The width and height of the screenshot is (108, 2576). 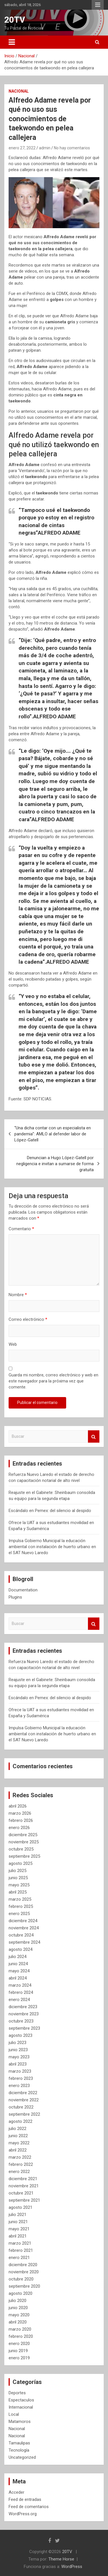 I want to click on Internacional, so click(x=21, y=2407).